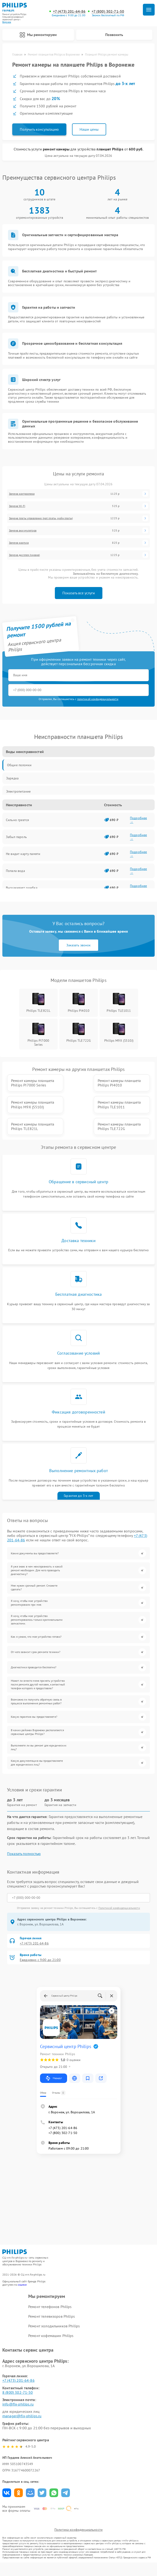  Describe the element at coordinates (22, 493) in the screenshot. I see `Замена контроллера` at that location.